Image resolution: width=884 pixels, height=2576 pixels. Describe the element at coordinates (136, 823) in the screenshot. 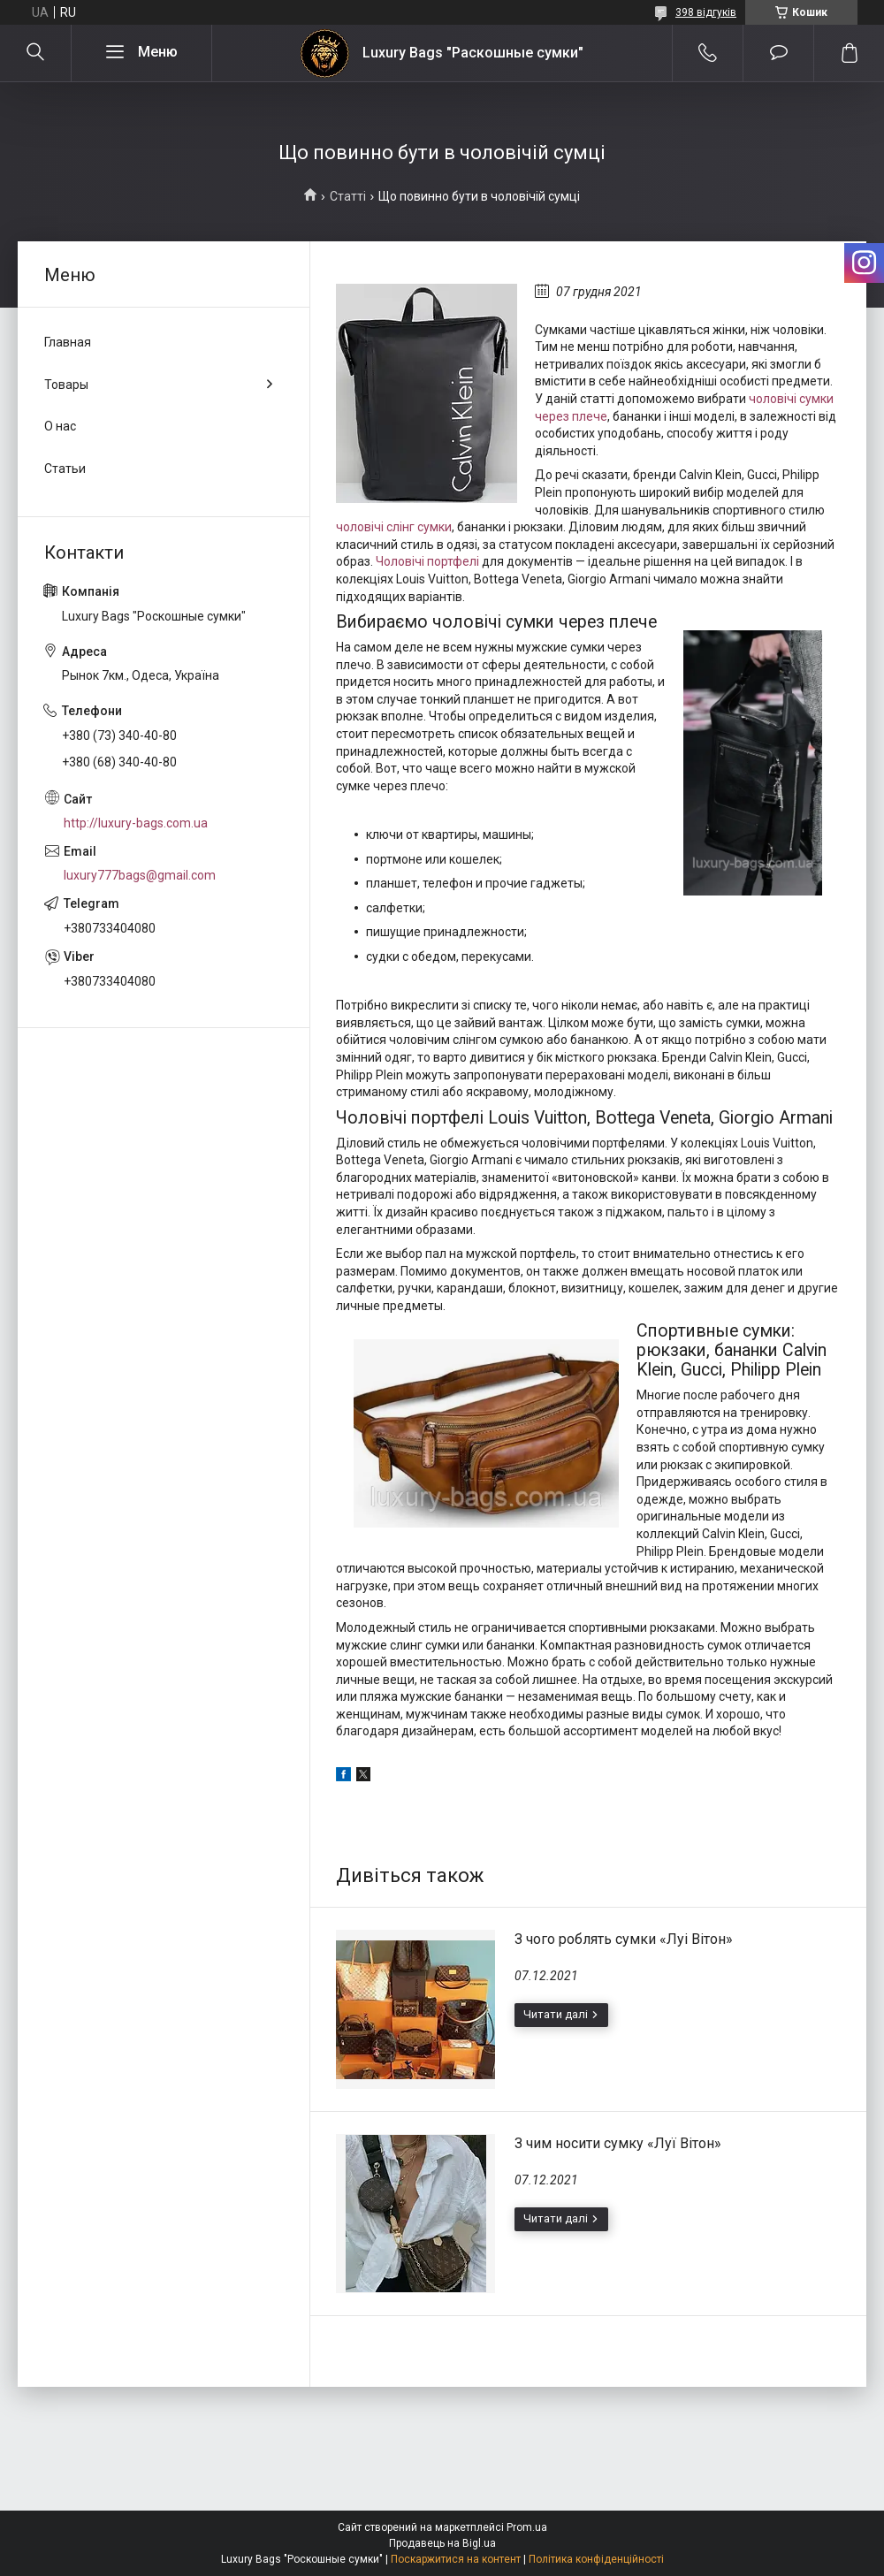

I see `http://luxury-bags.com.ua` at that location.